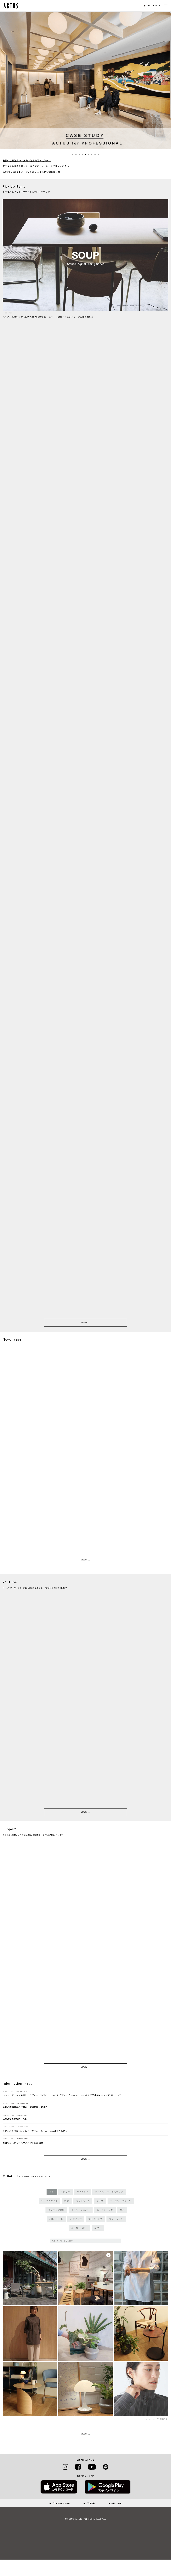 This screenshot has width=171, height=2576. What do you see at coordinates (85, 154) in the screenshot?
I see `5 [tab]` at bounding box center [85, 154].